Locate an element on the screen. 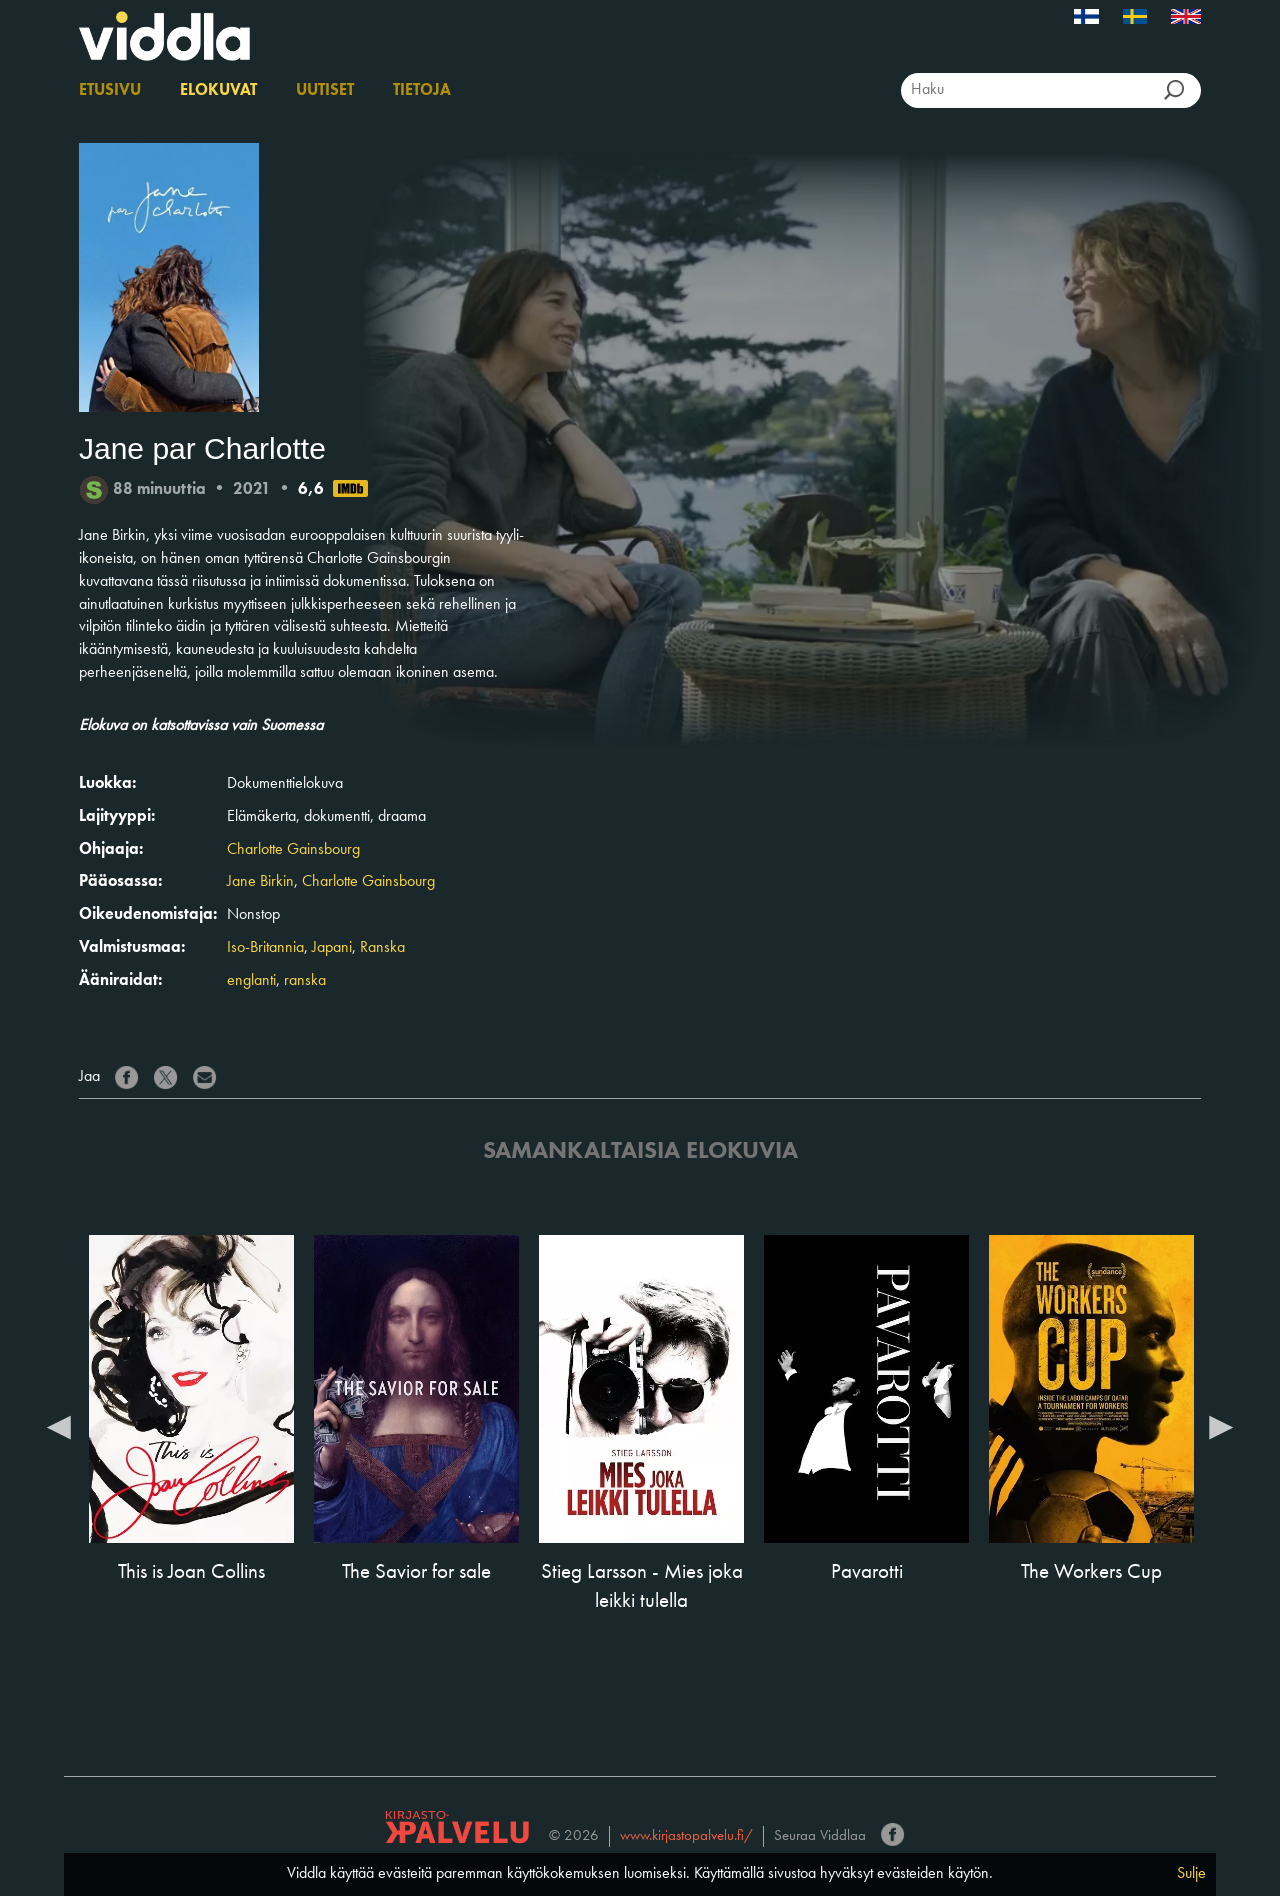 This screenshot has height=1896, width=1280. Ranska is located at coordinates (382, 948).